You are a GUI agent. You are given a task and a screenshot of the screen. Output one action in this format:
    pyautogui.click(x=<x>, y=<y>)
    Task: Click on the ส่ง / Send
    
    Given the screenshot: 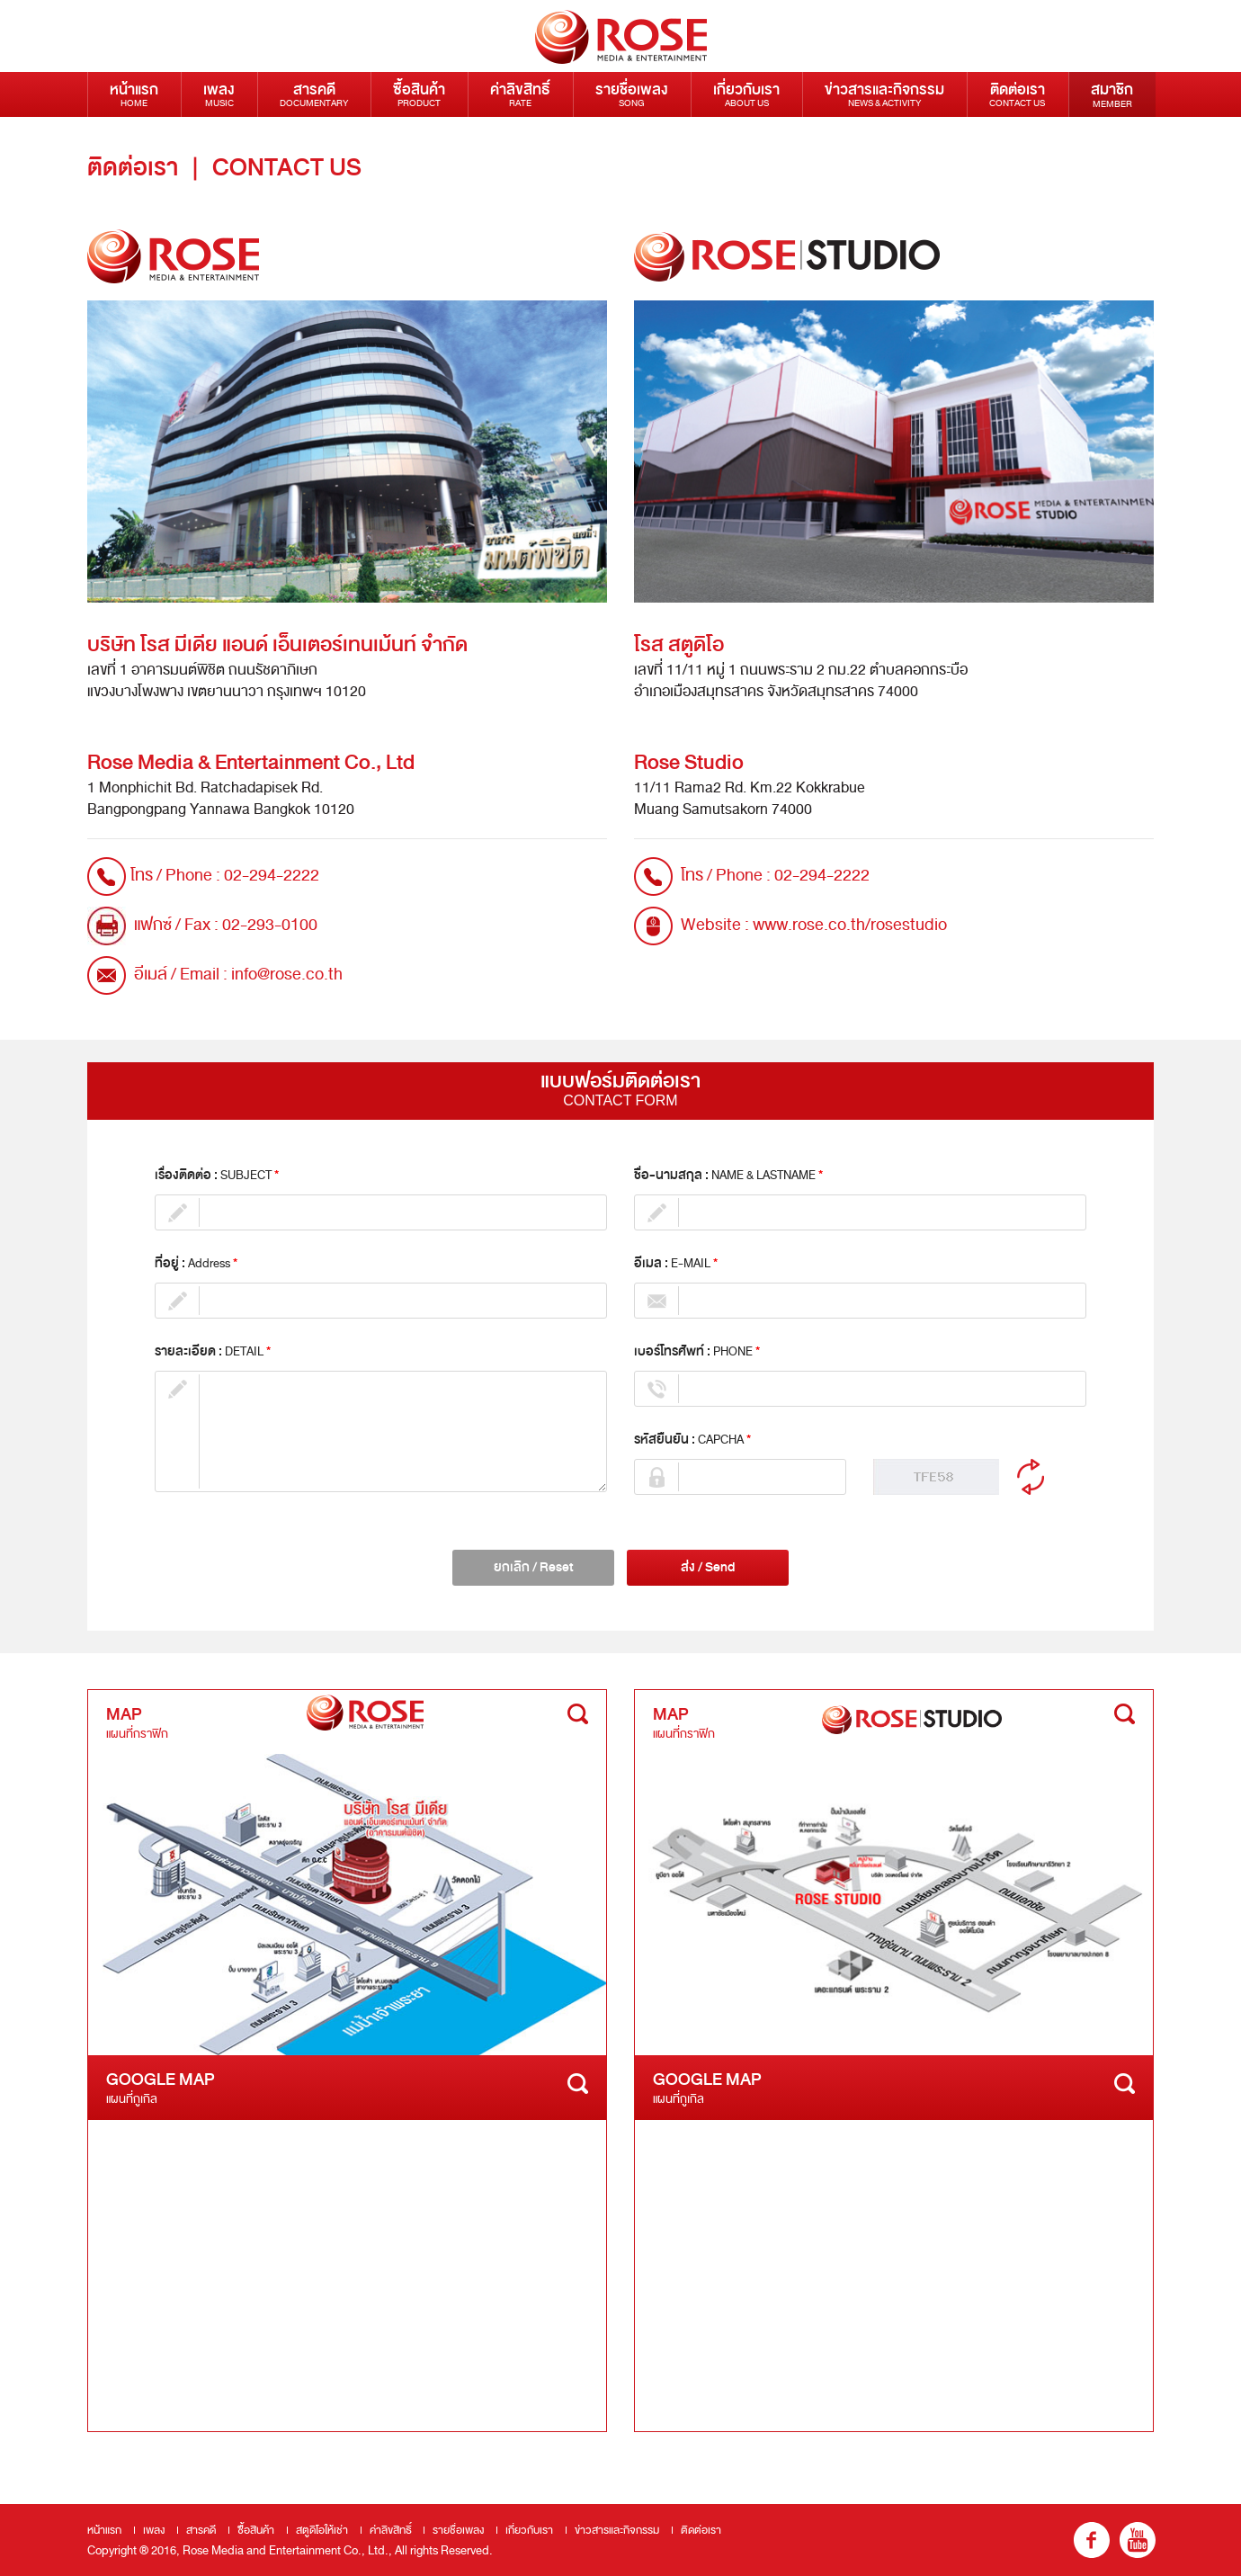 What is the action you would take?
    pyautogui.click(x=708, y=1567)
    